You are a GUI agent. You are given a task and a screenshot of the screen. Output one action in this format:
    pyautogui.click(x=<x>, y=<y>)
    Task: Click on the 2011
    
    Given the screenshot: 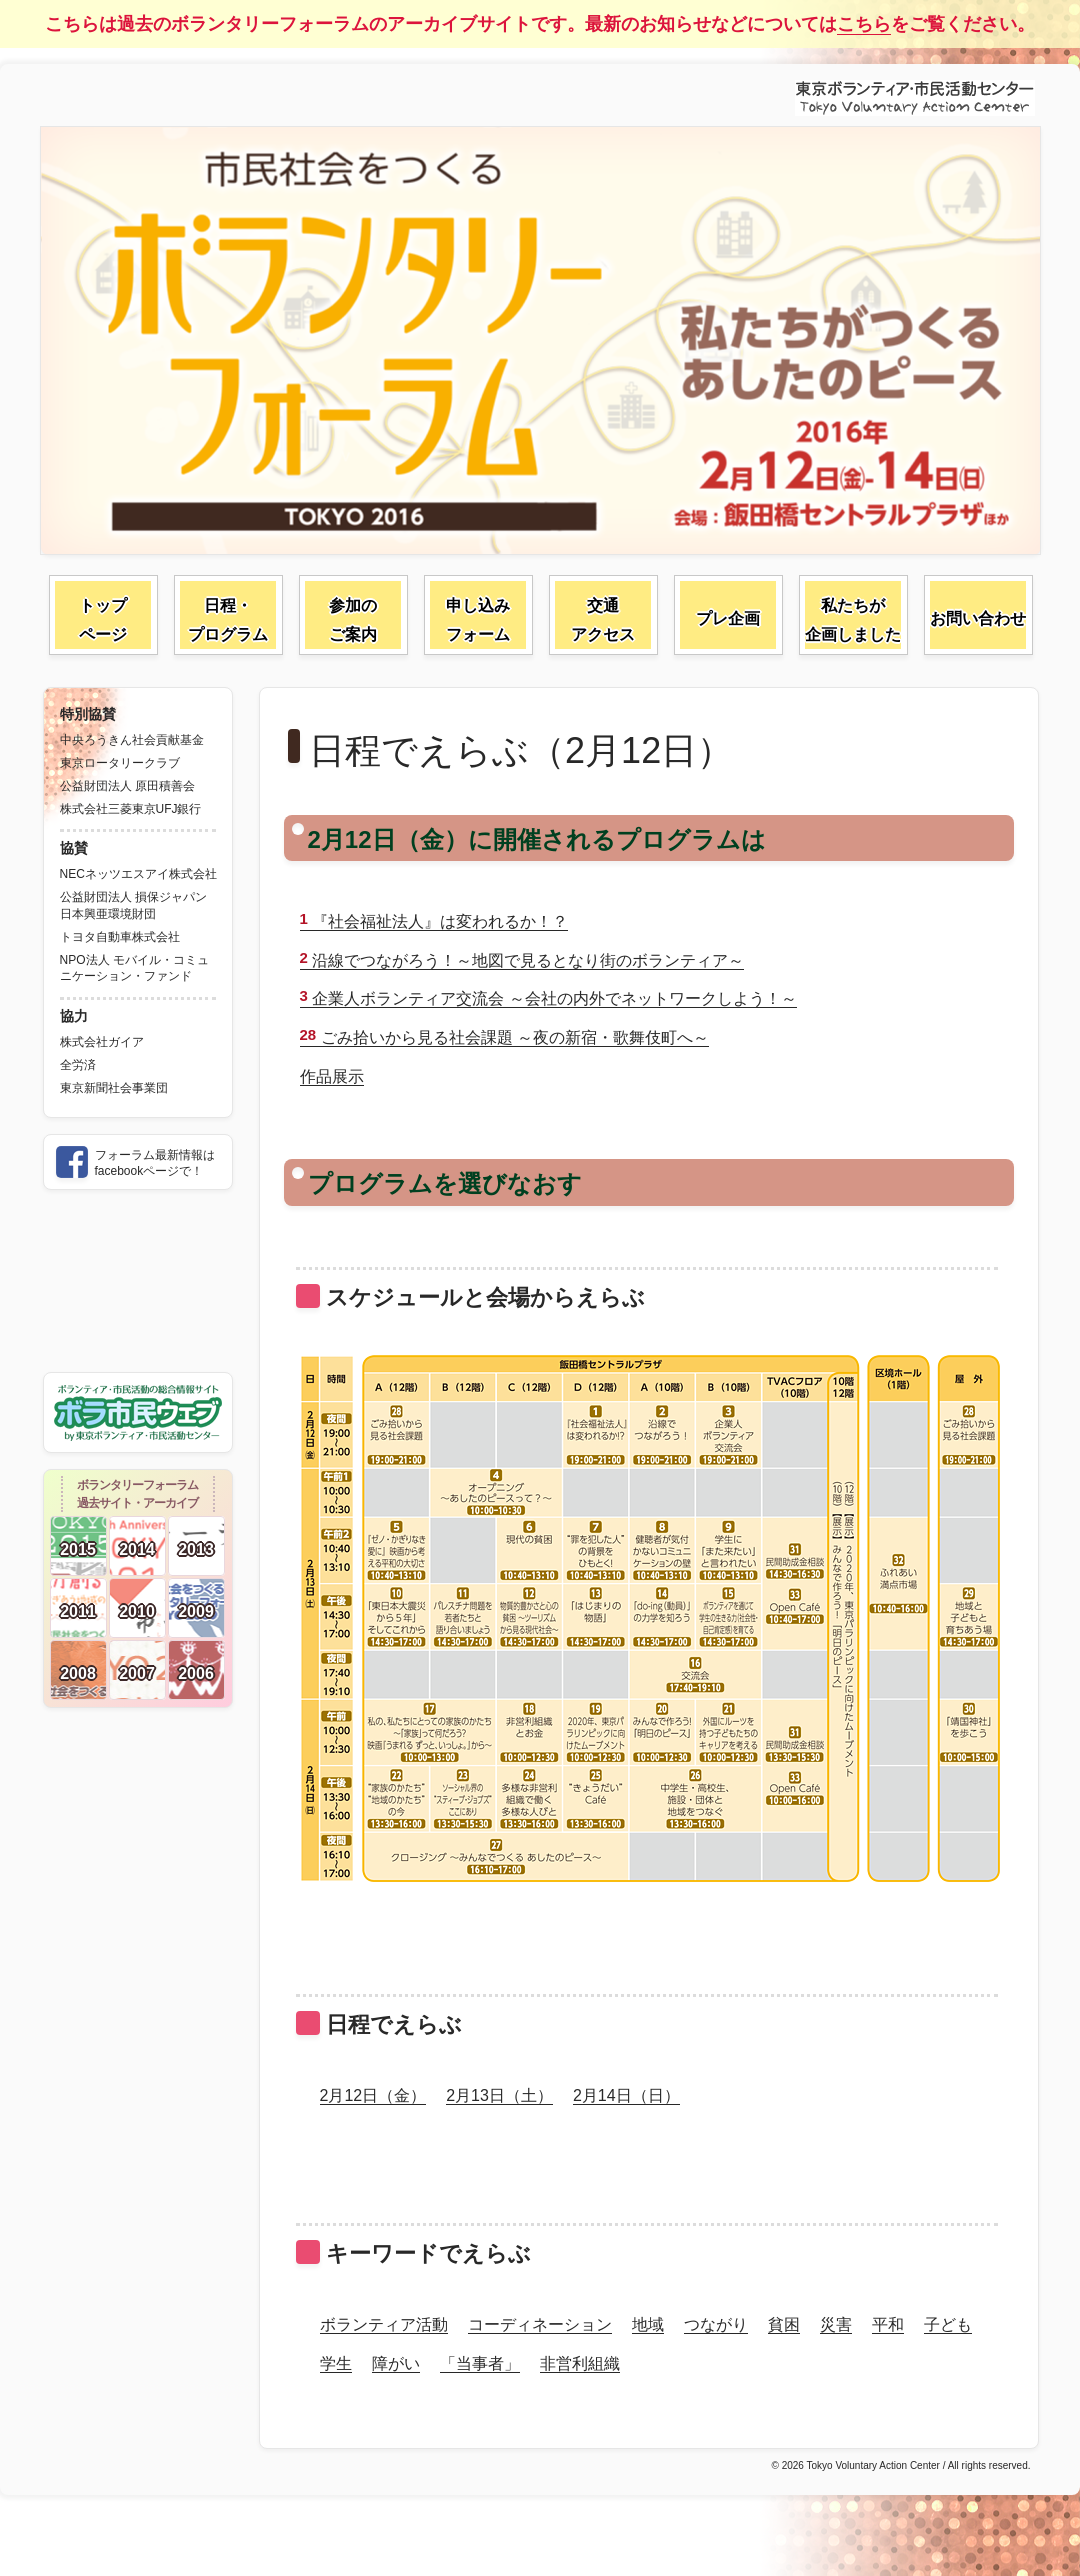 What is the action you would take?
    pyautogui.click(x=78, y=1611)
    